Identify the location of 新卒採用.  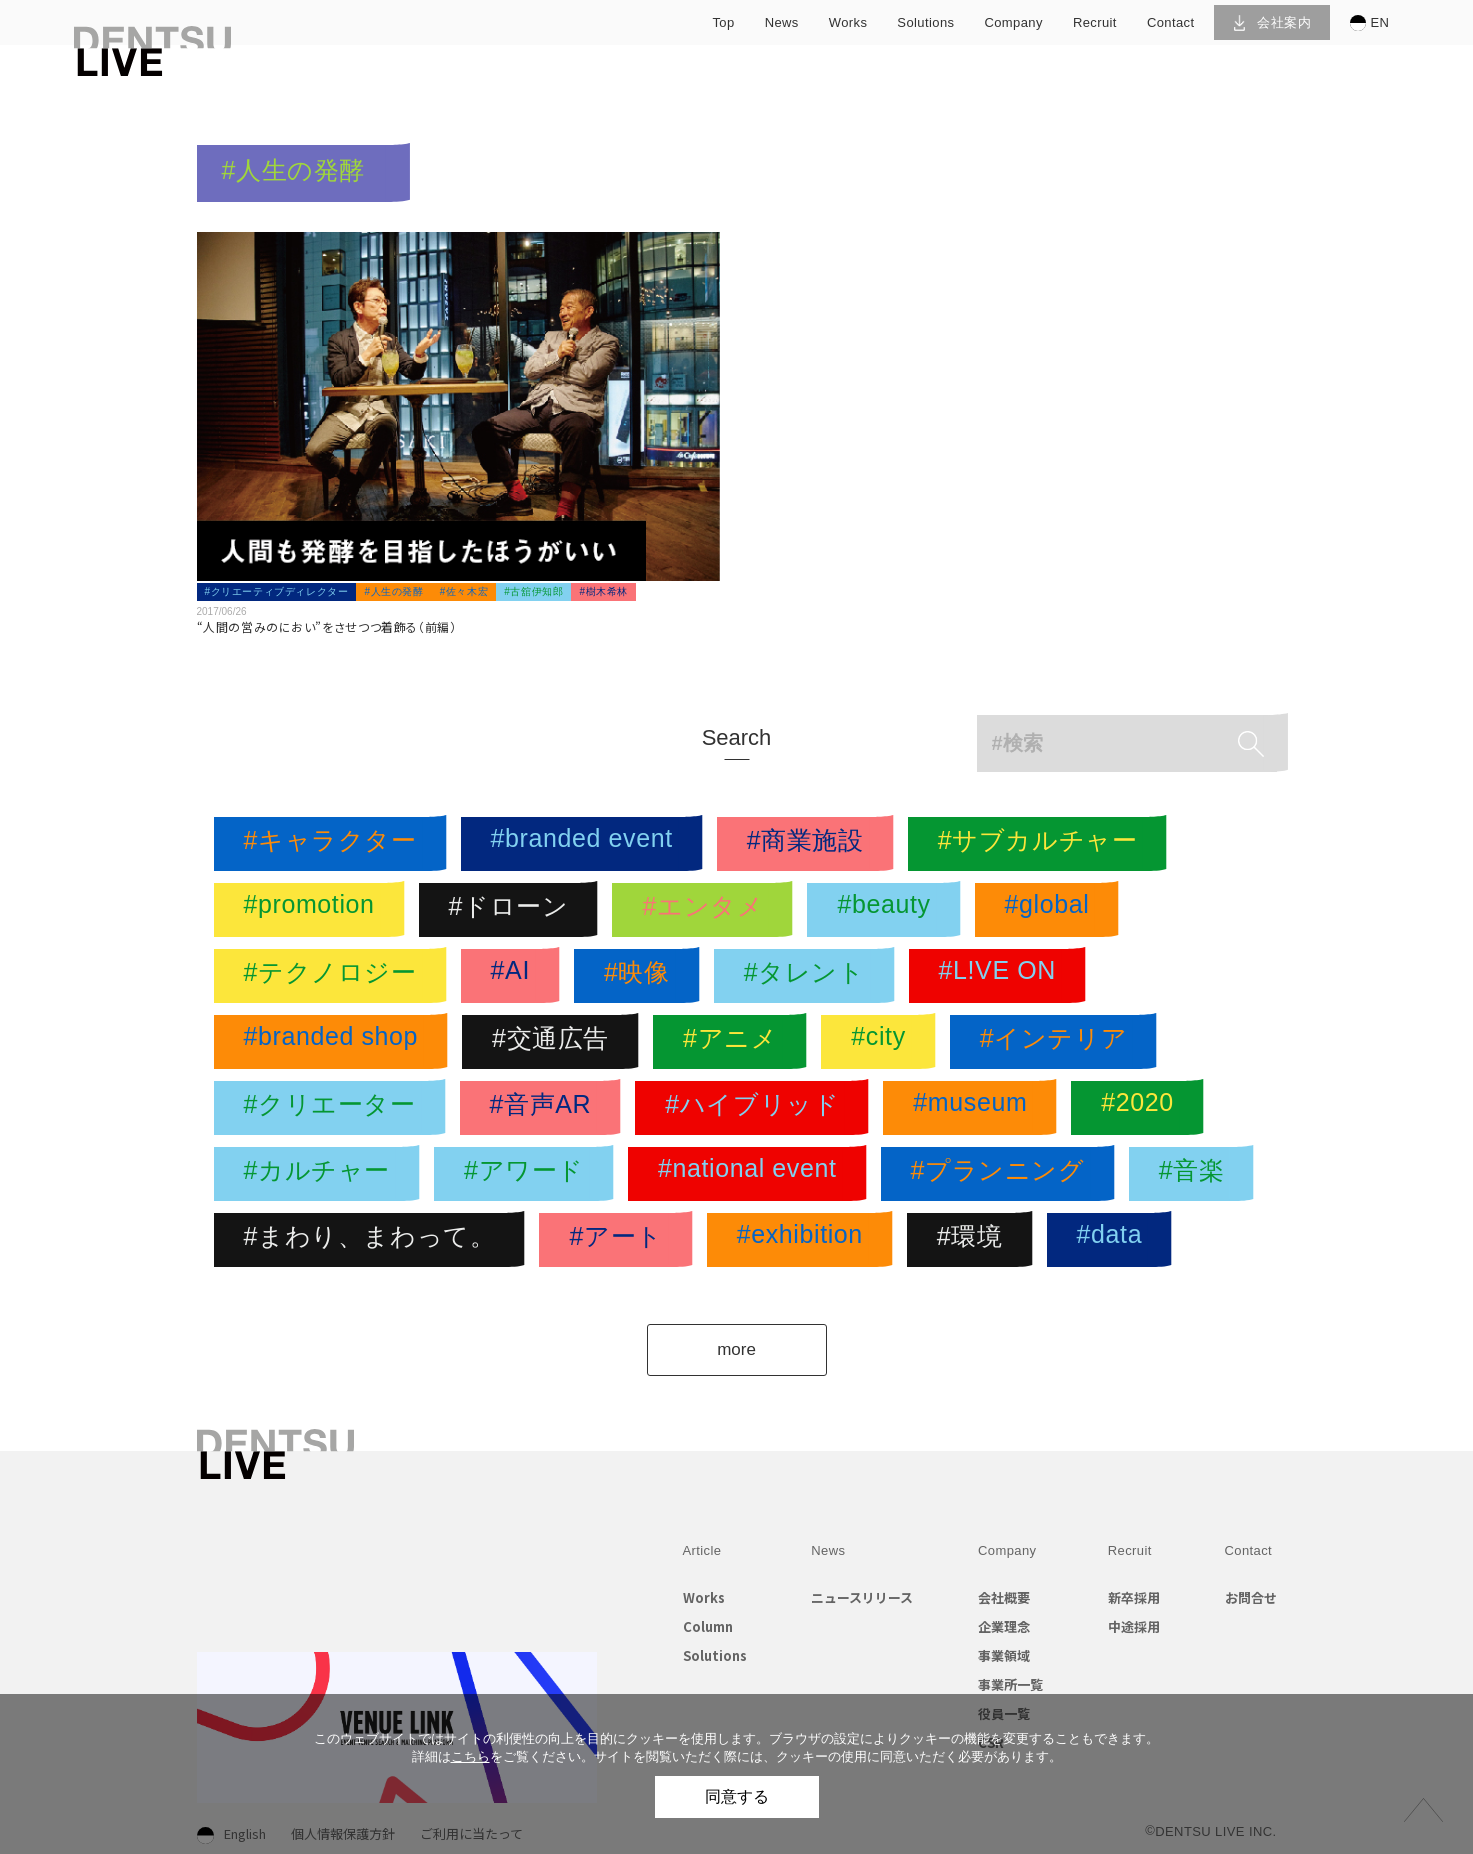
(1134, 1597).